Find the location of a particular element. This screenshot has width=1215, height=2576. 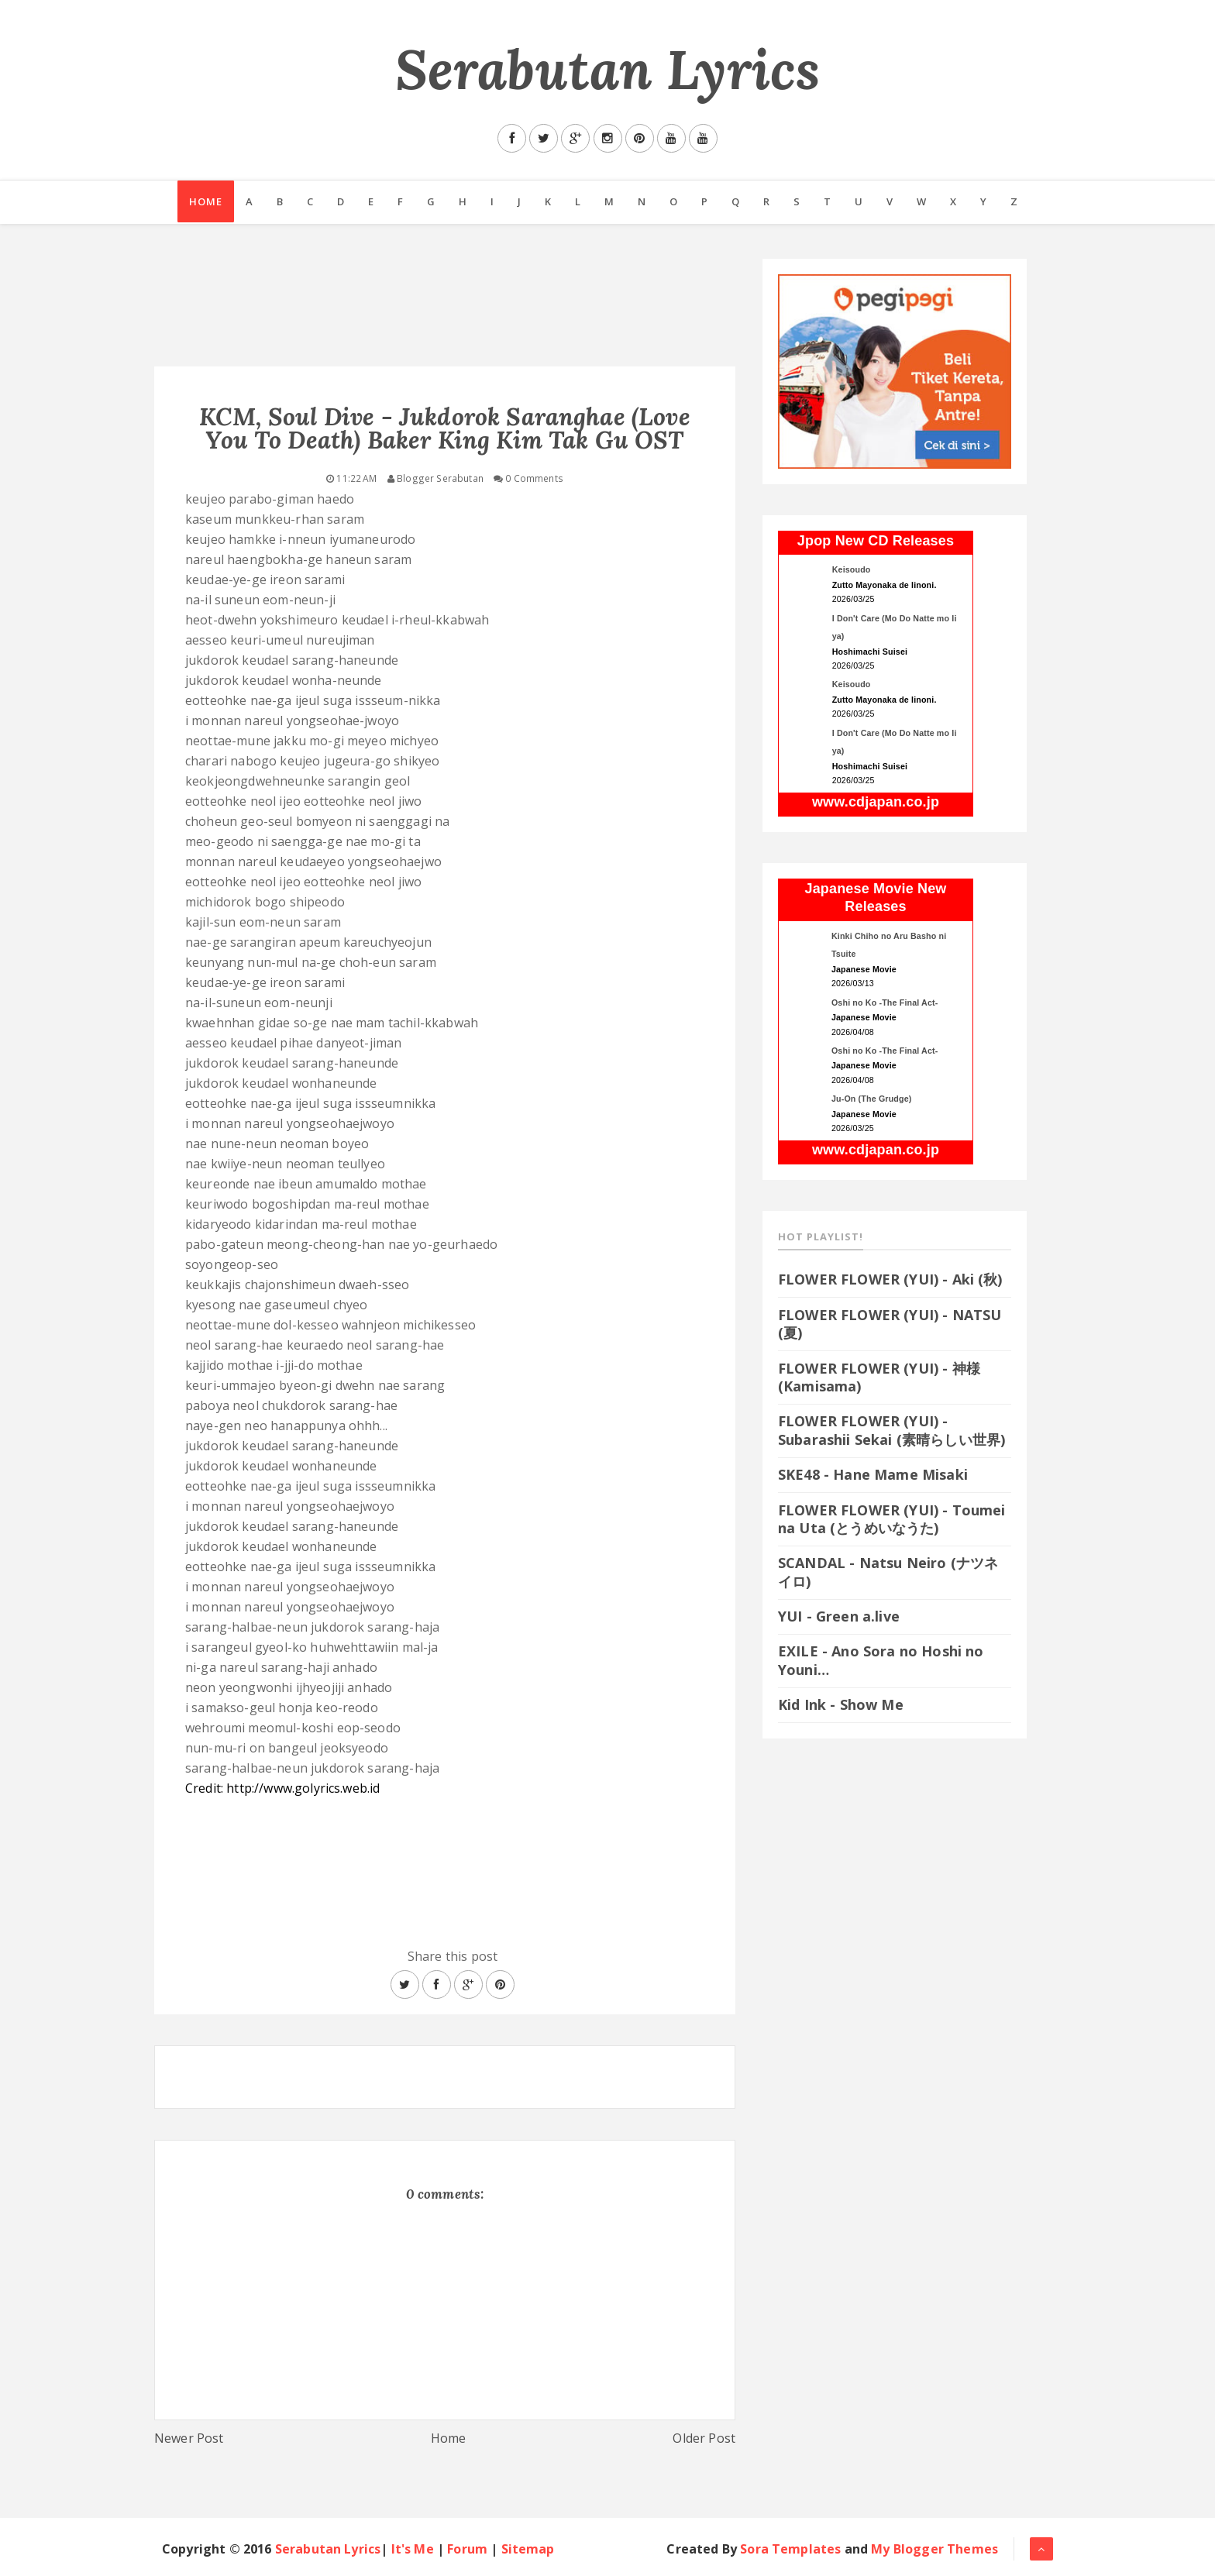

www.cdjapan.co.jp is located at coordinates (875, 802).